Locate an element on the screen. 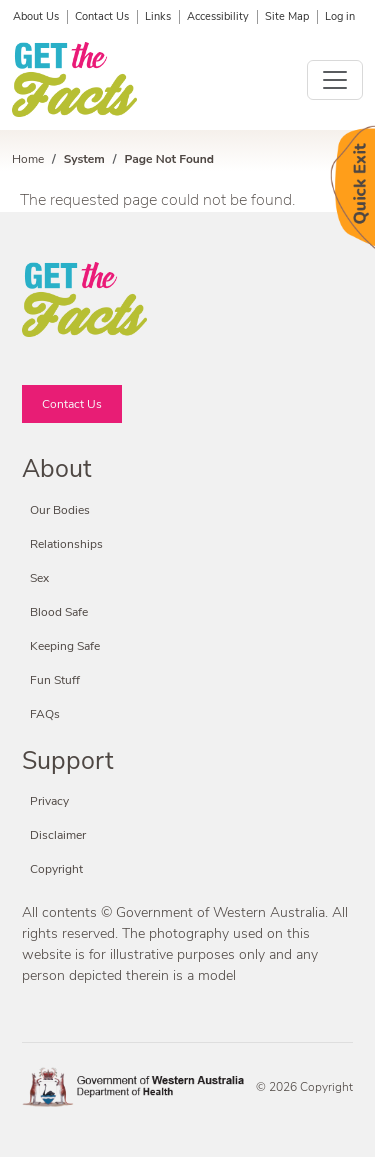 The image size is (375, 1157). Disclaimer is located at coordinates (58, 835).